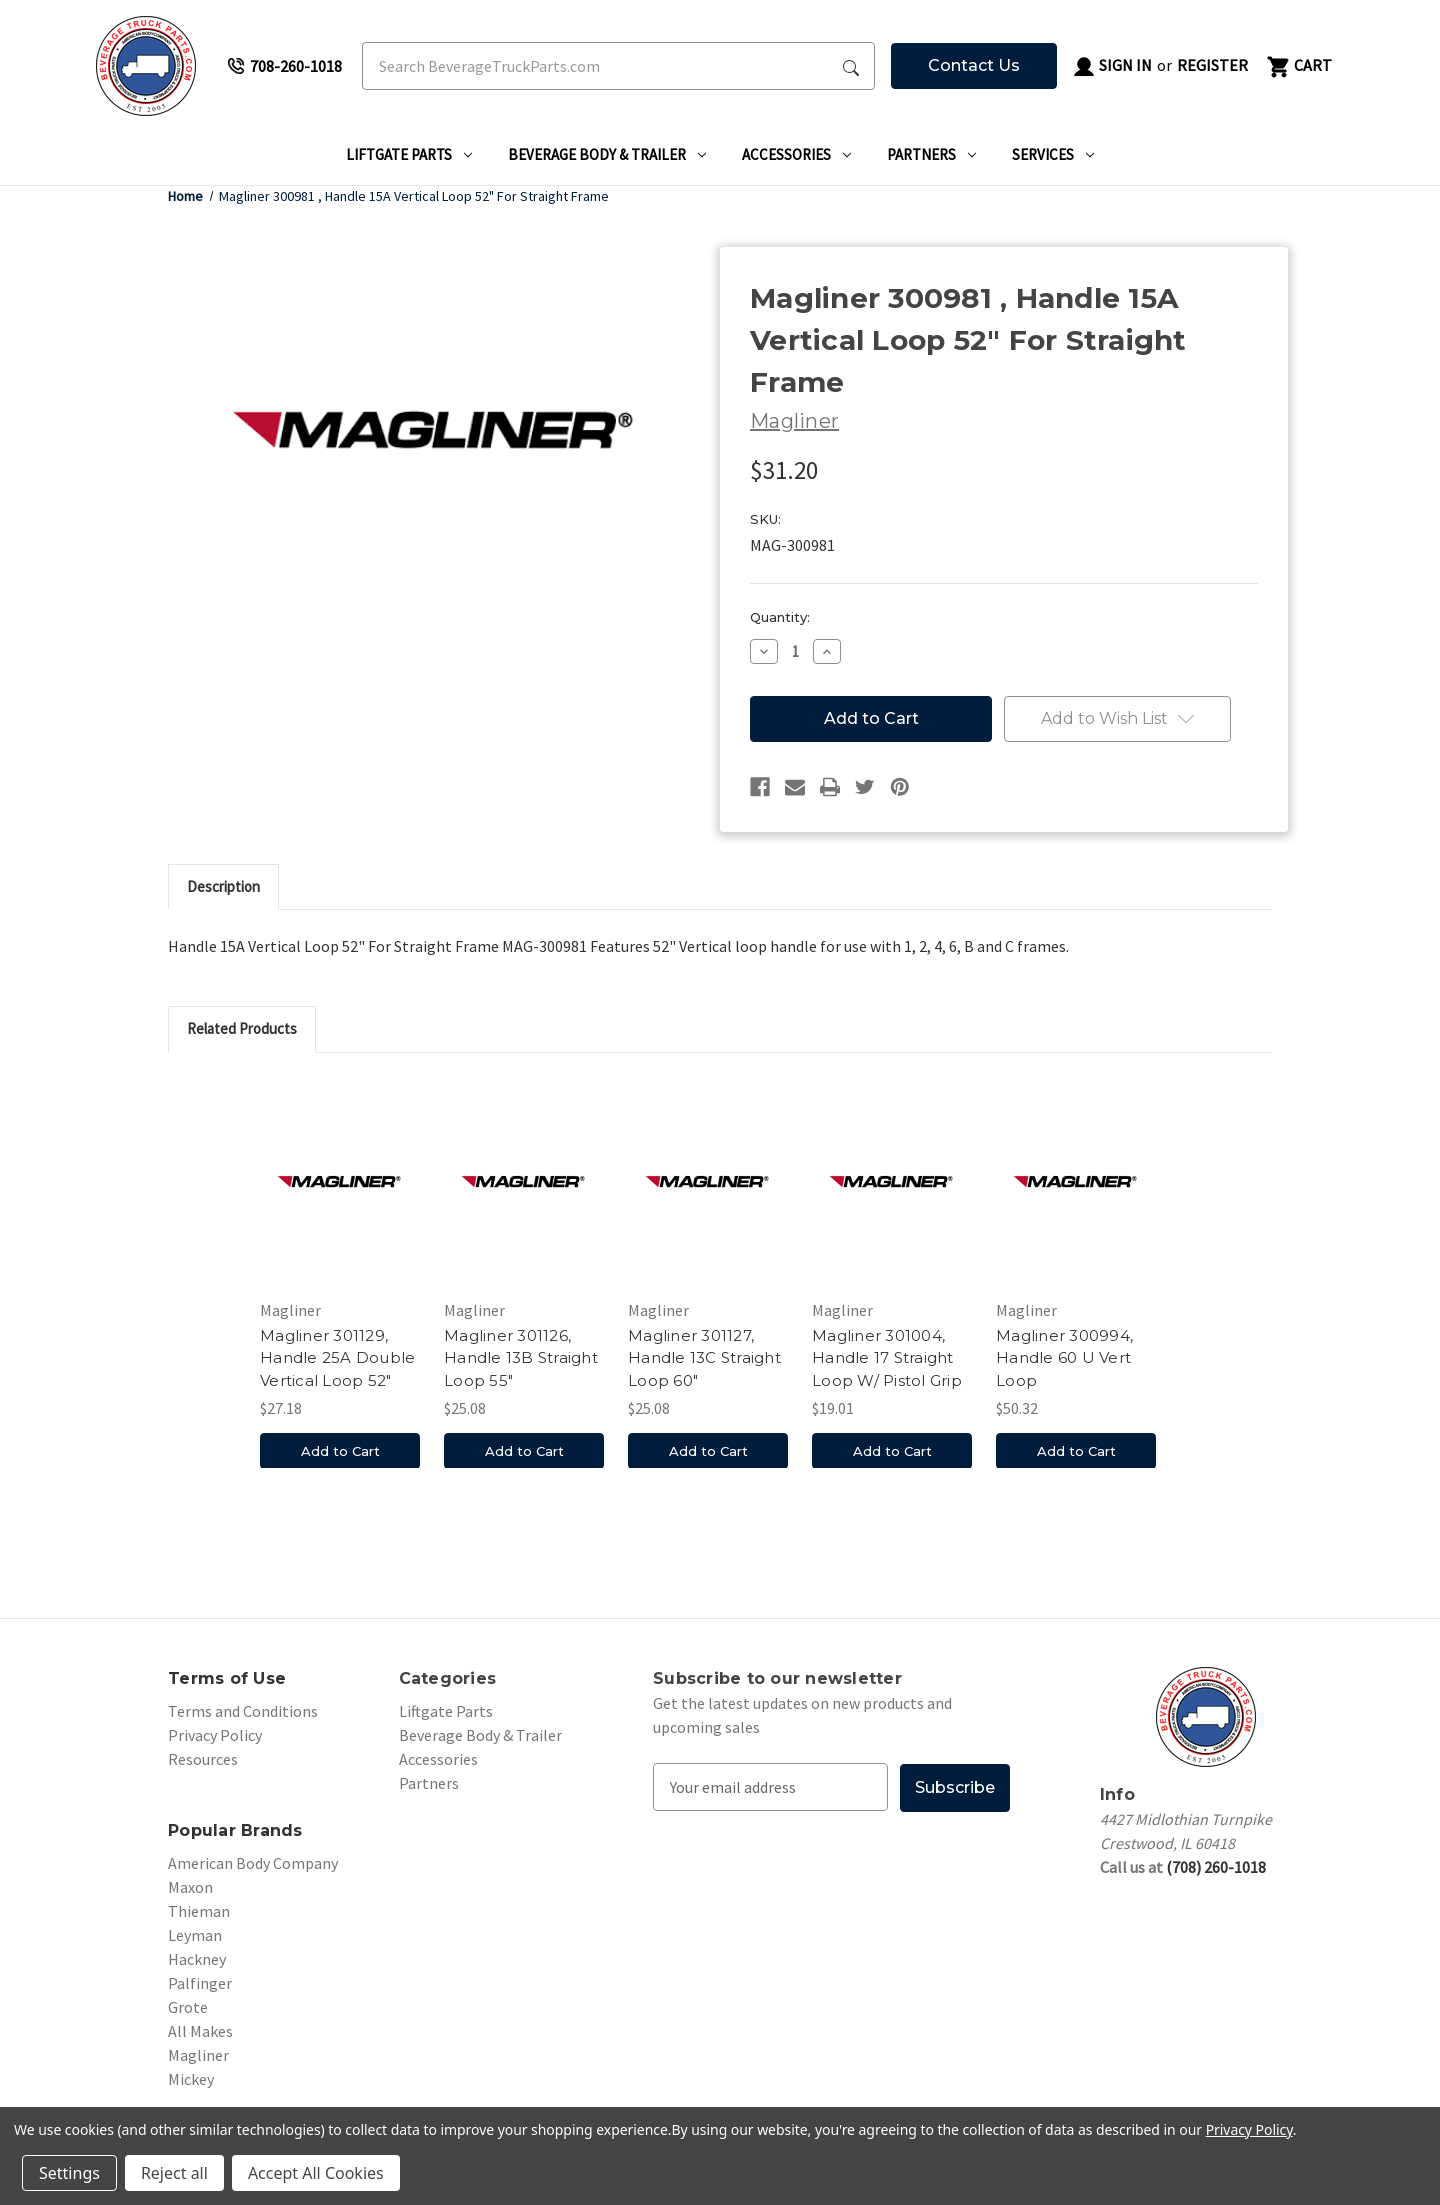 The image size is (1440, 2205). I want to click on Register, so click(1212, 65).